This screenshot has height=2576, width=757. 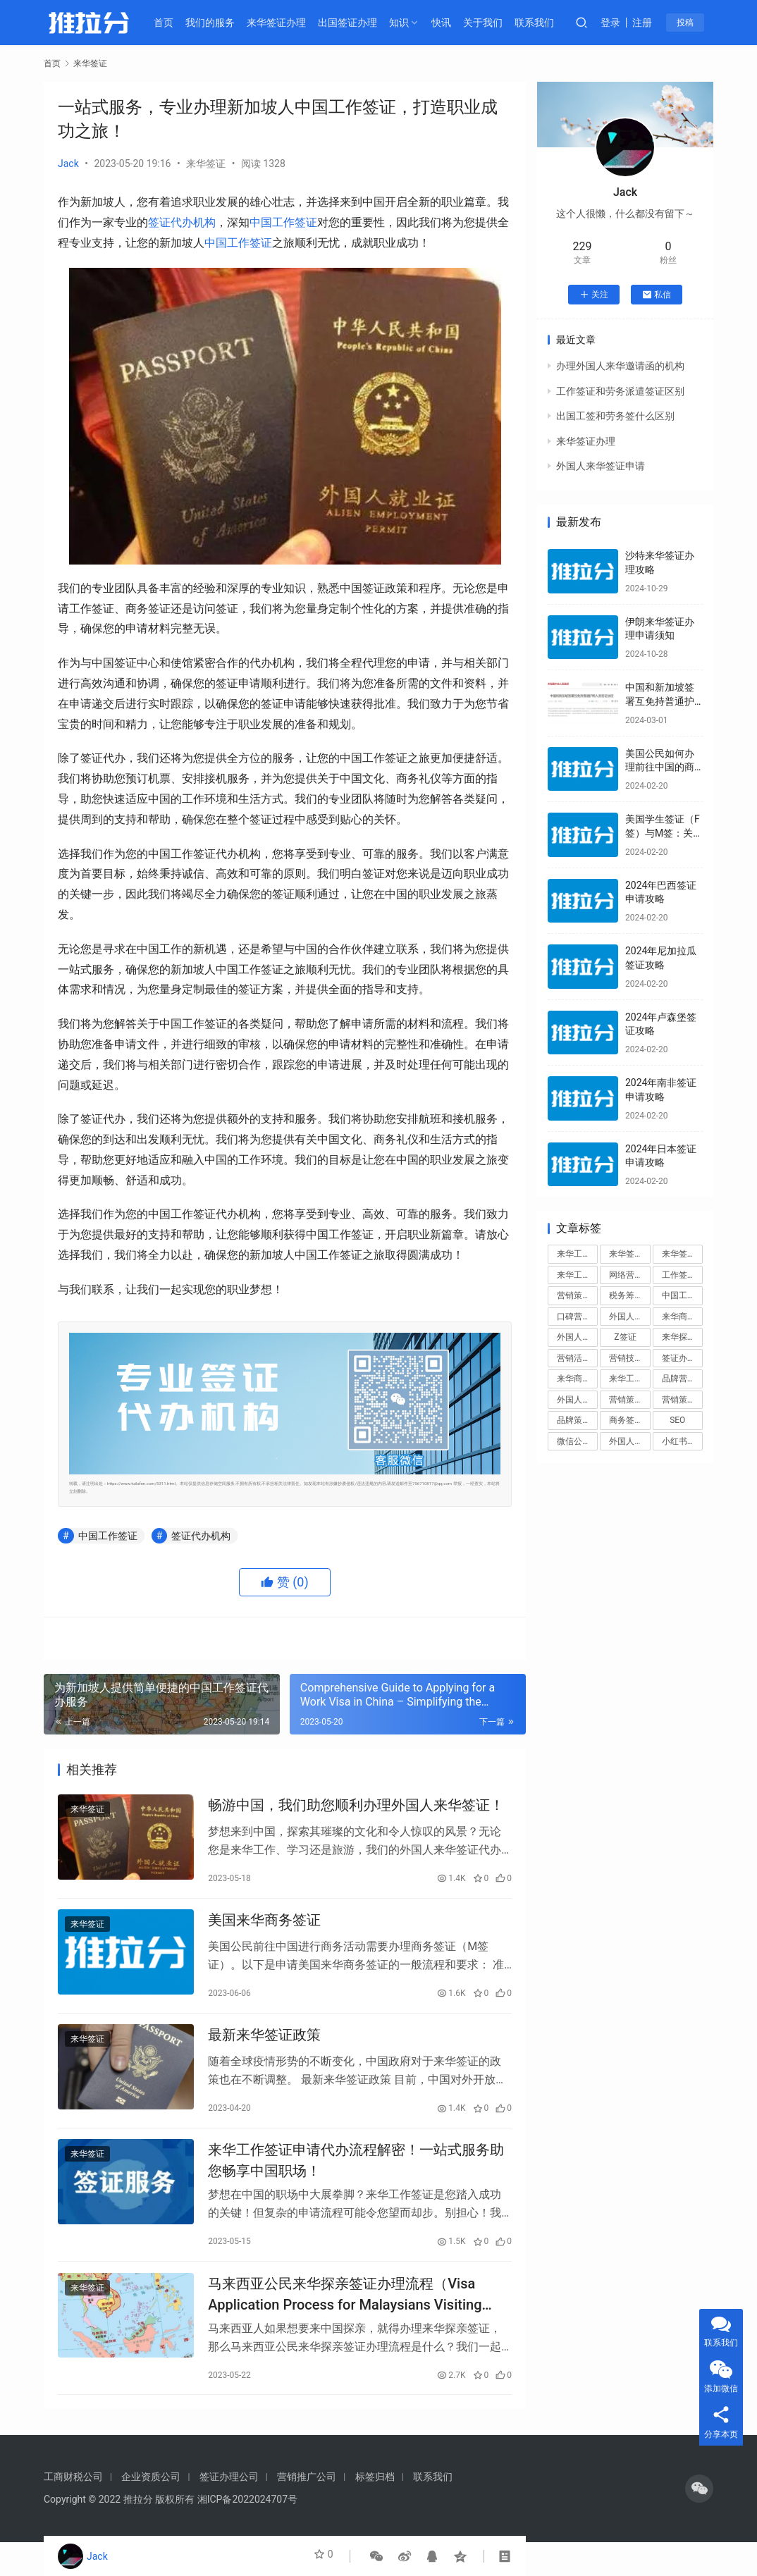 What do you see at coordinates (182, 222) in the screenshot?
I see `签证代办机构` at bounding box center [182, 222].